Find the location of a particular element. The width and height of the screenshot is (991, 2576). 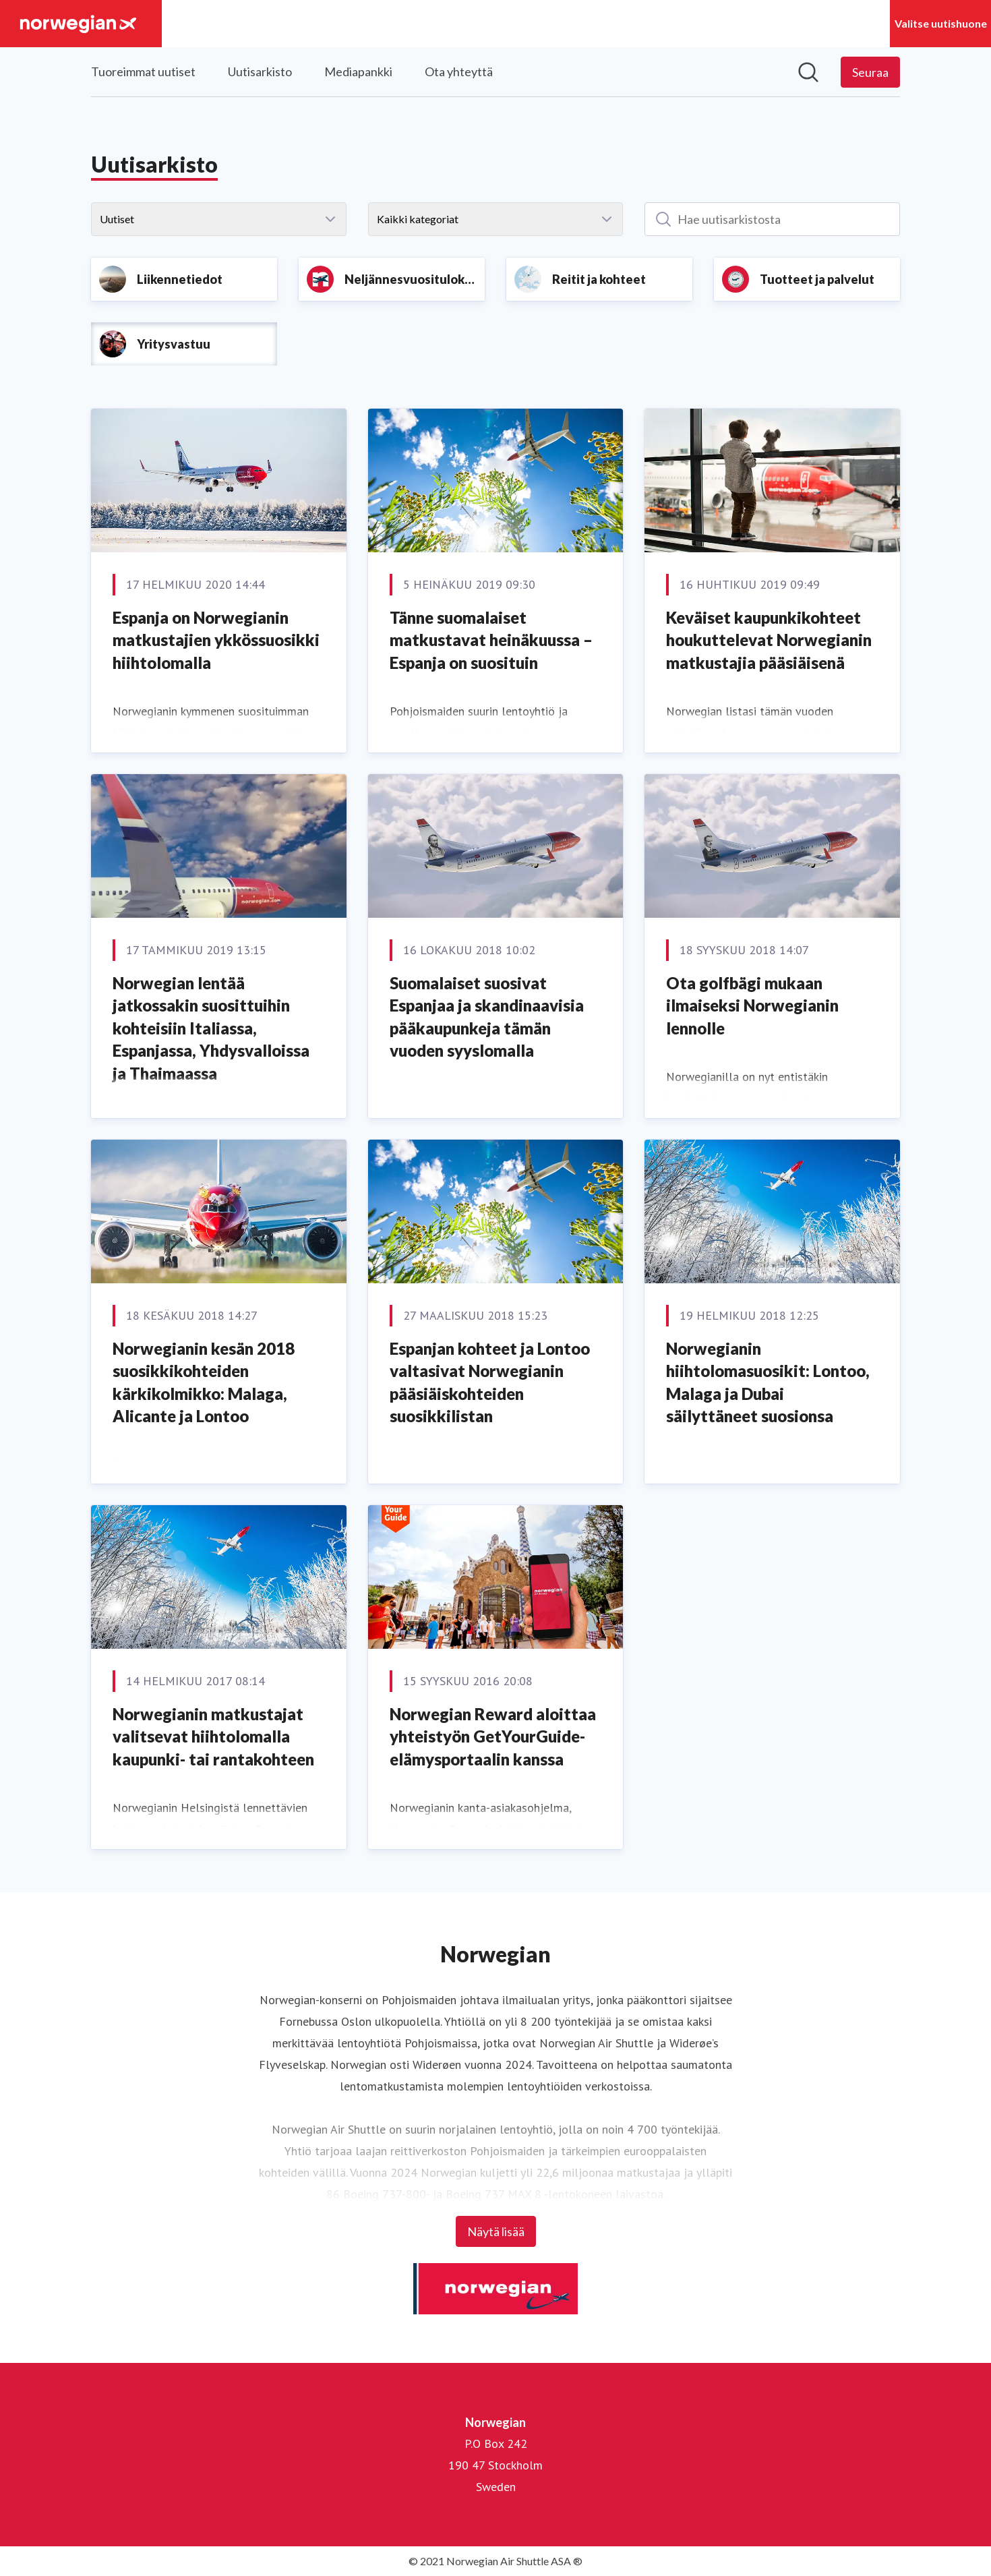

Norwegianin hiihtolomasuosikit: Lontoo, Malaga ja Dubai säilyttäneet suosionsa is located at coordinates (768, 1382).